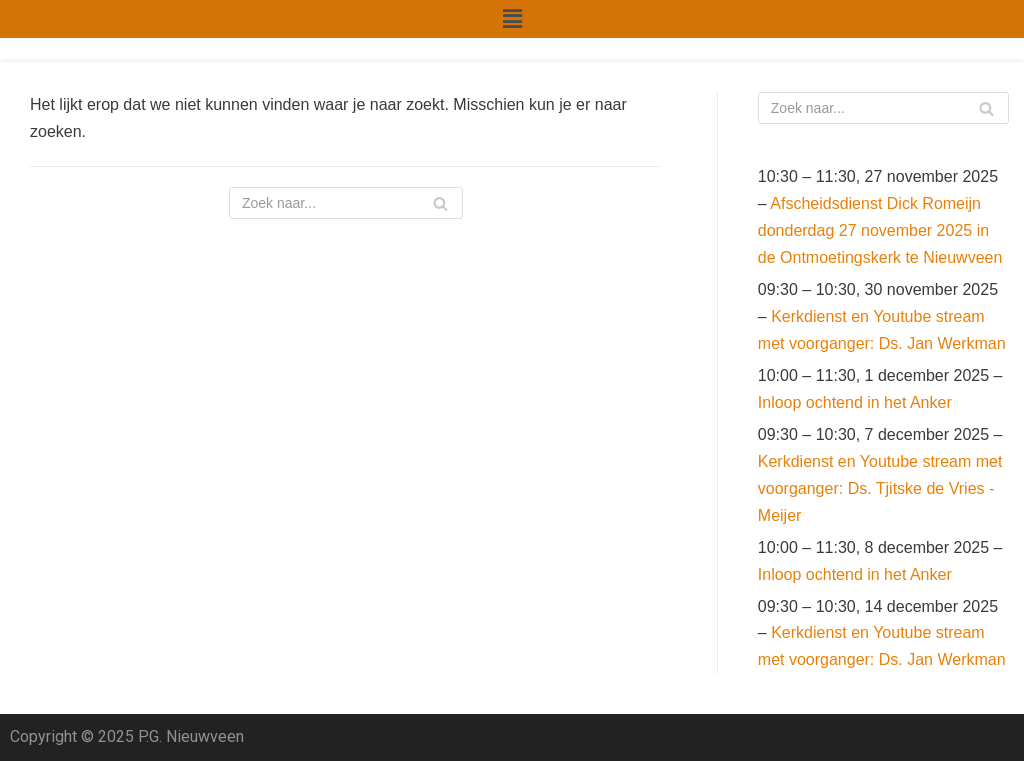  What do you see at coordinates (346, 203) in the screenshot?
I see `[Zoeken]` at bounding box center [346, 203].